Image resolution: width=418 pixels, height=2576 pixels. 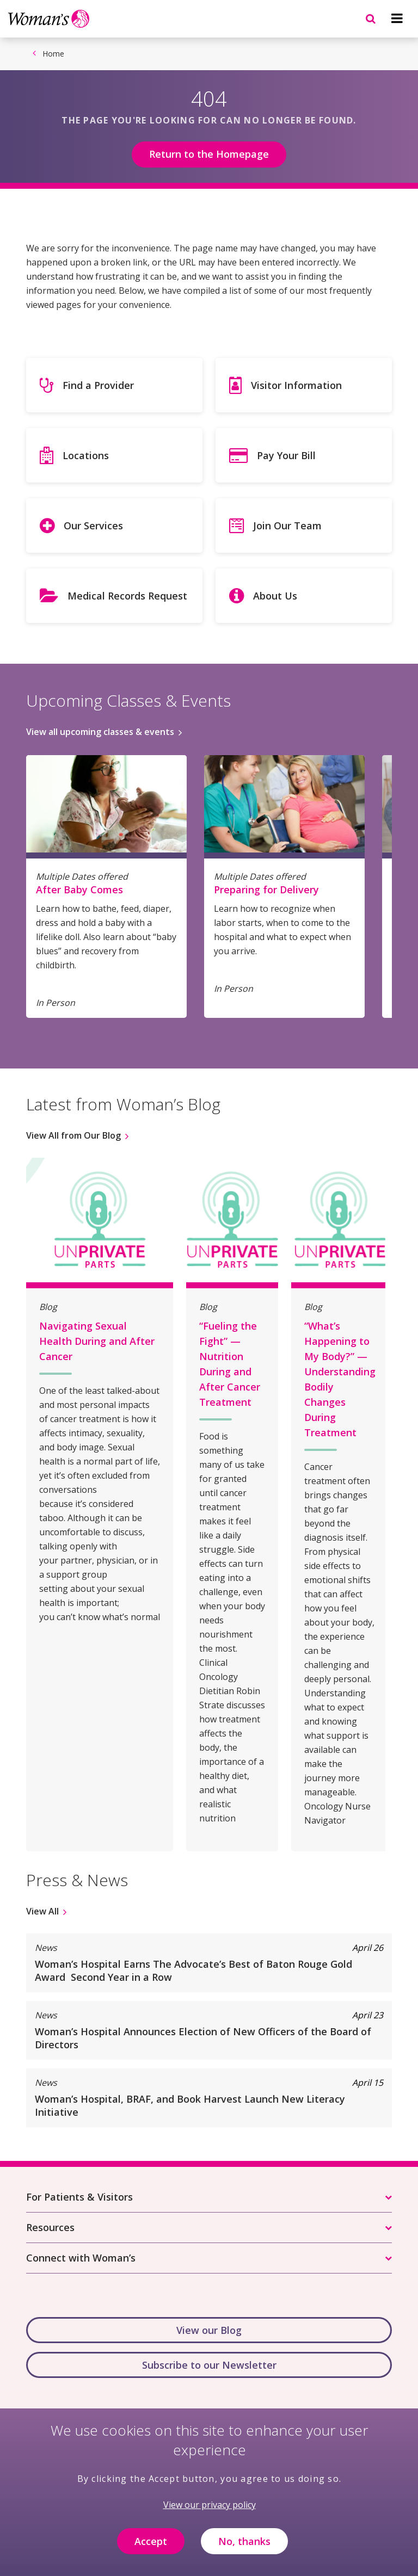 I want to click on Return to the Homepage, so click(x=209, y=153).